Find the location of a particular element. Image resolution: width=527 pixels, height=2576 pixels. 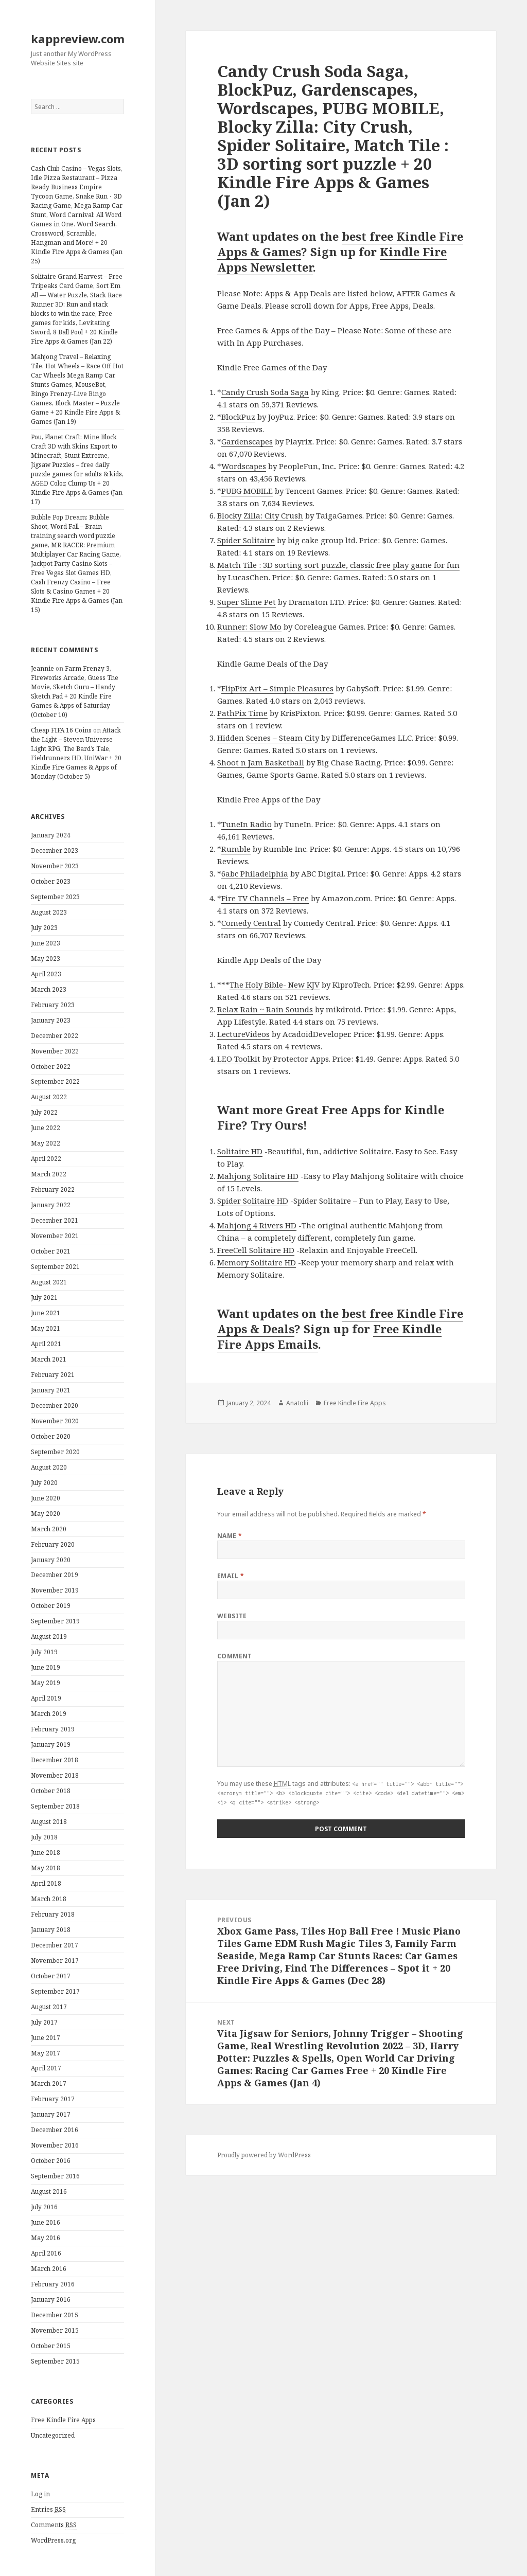

May 2017 is located at coordinates (45, 2053).